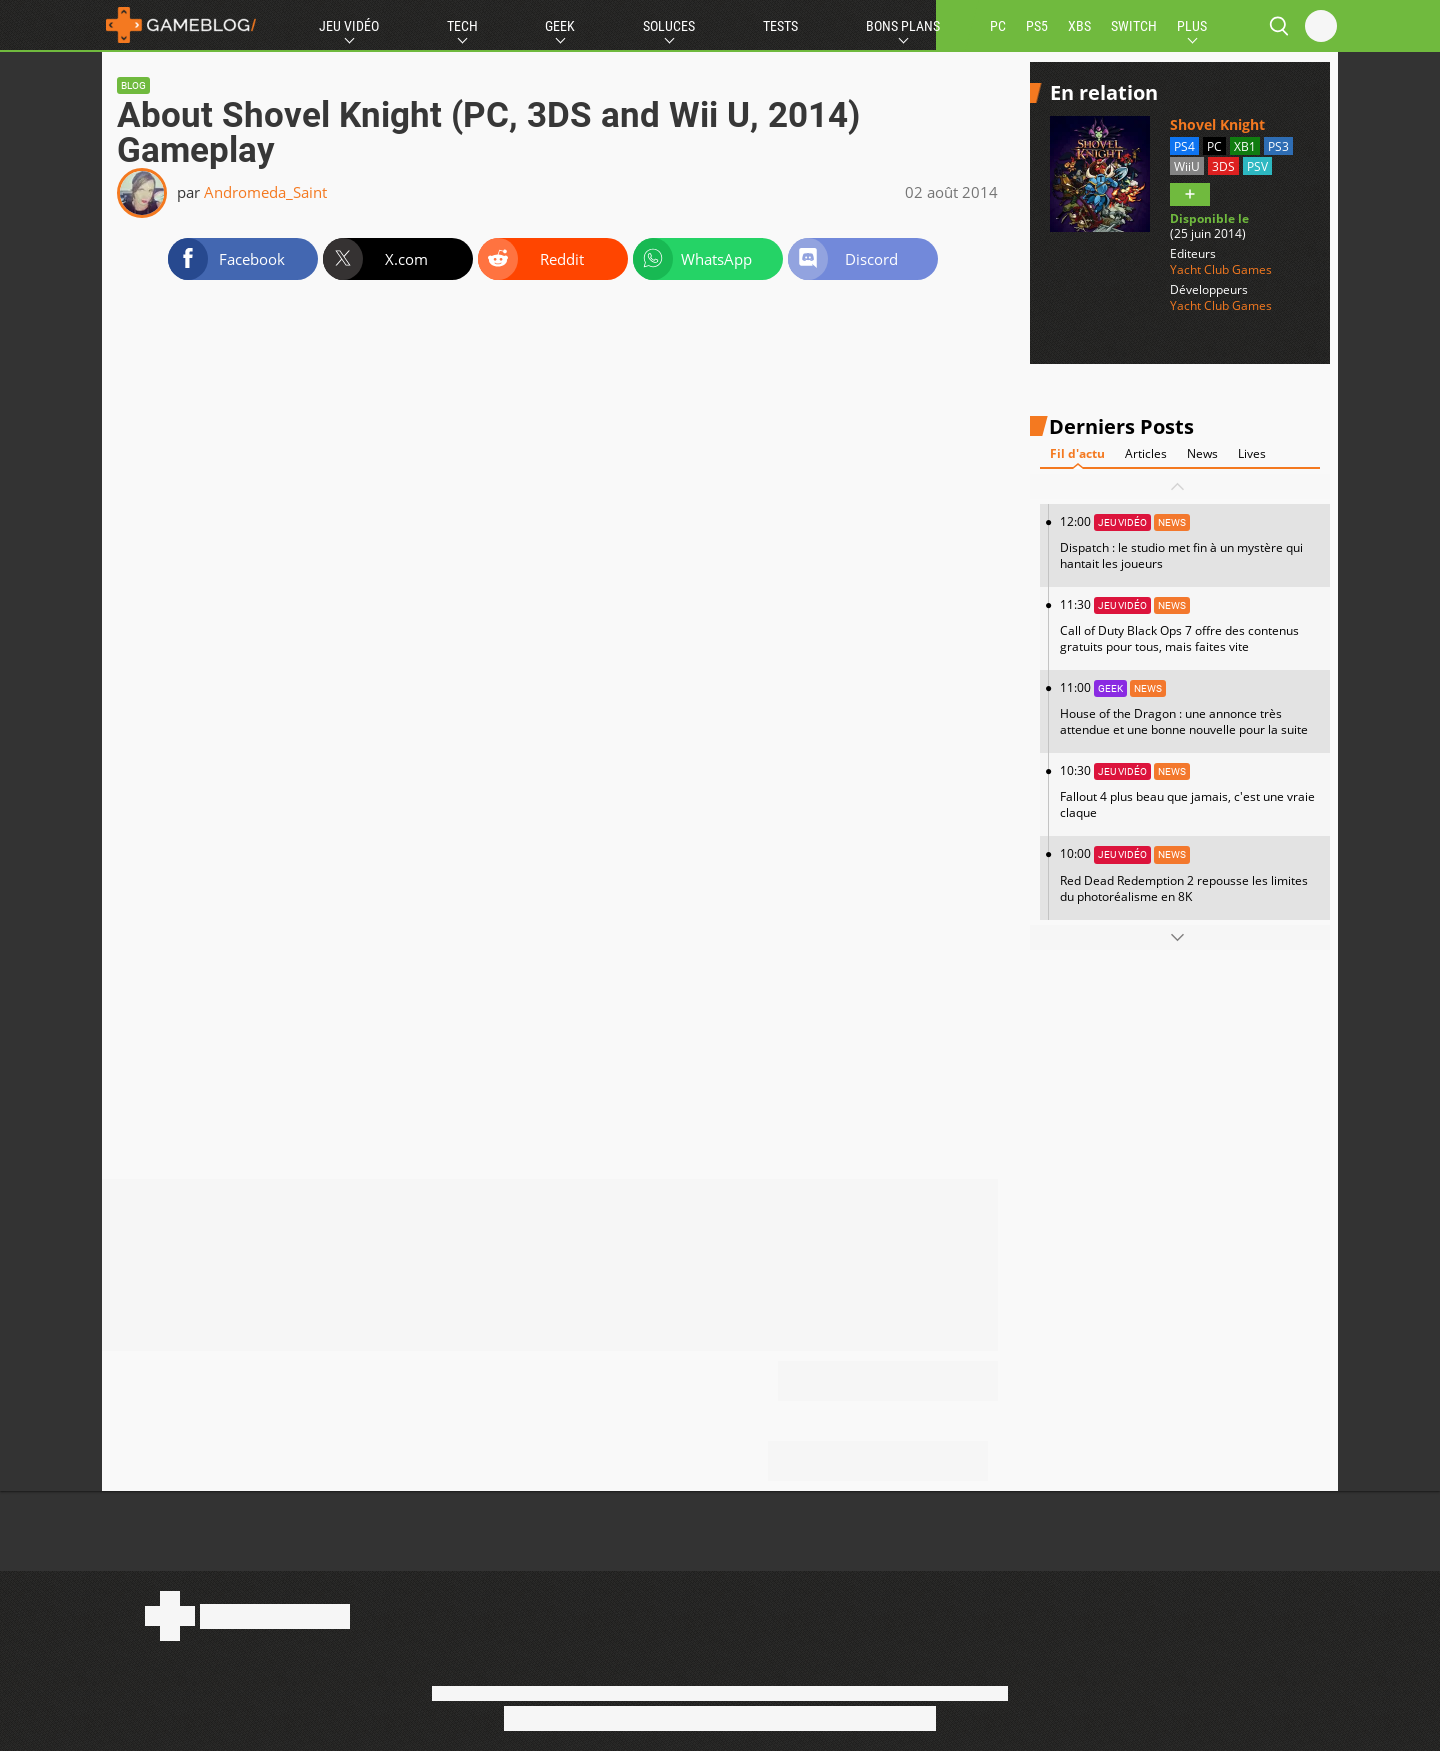  Describe the element at coordinates (1223, 166) in the screenshot. I see `3DS` at that location.